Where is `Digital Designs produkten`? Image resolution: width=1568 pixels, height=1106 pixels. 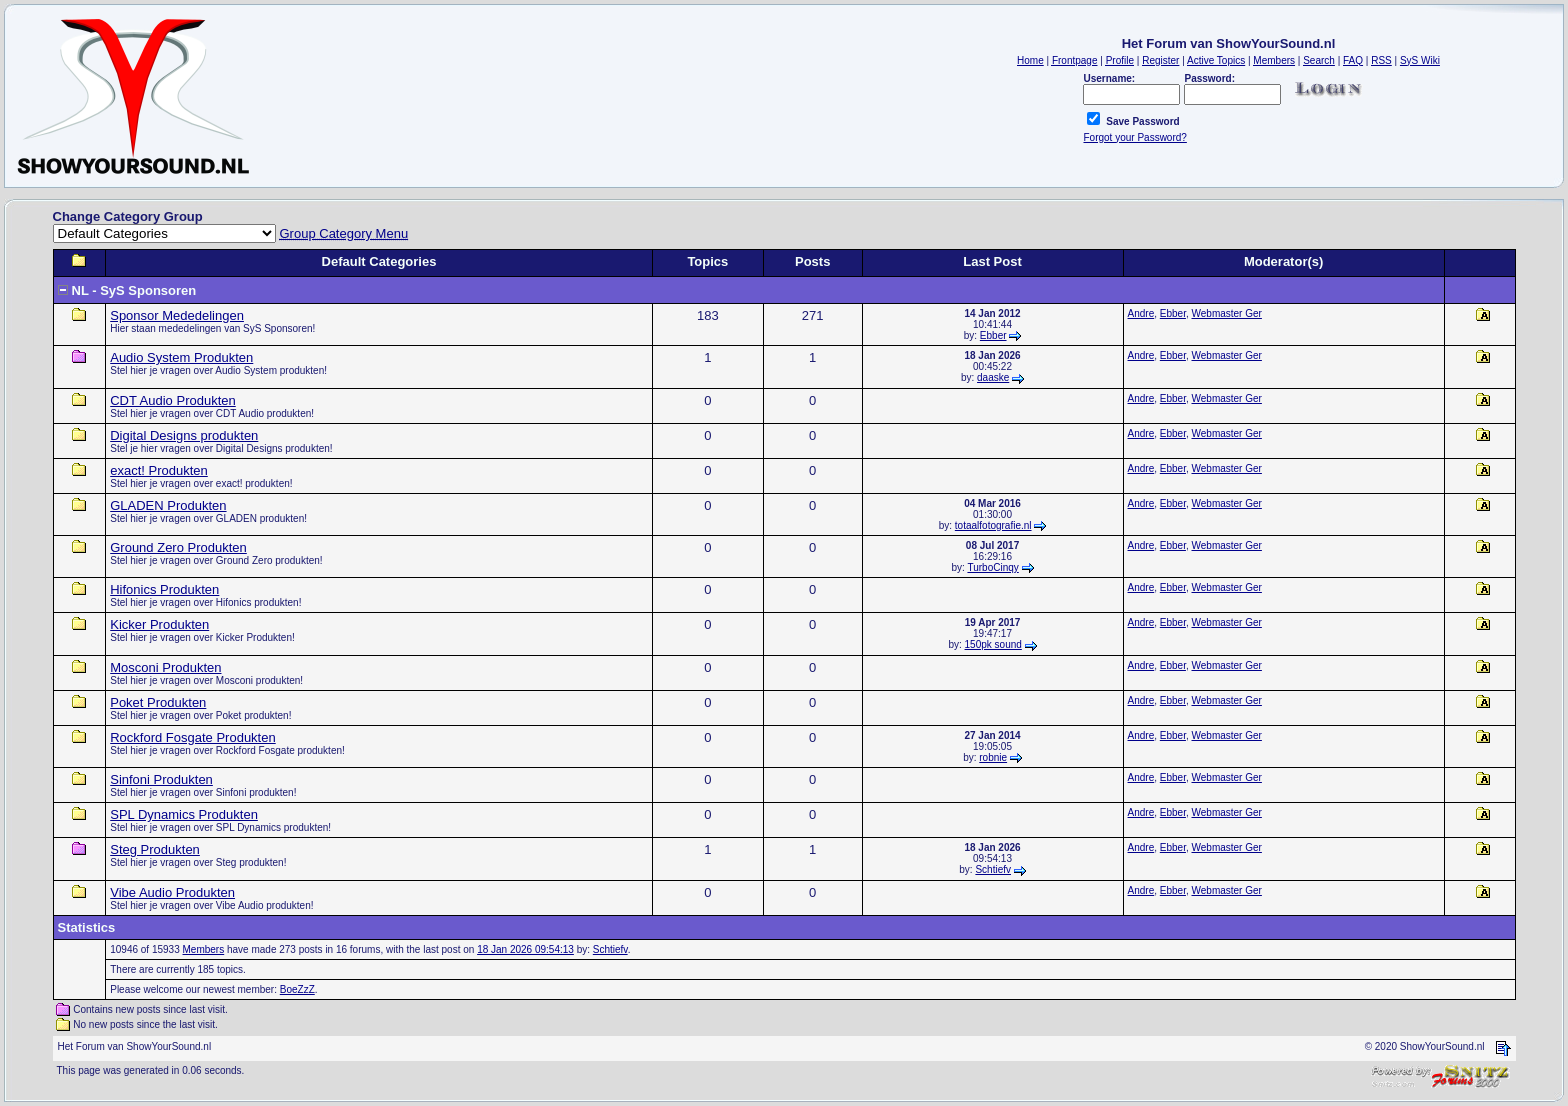 Digital Designs produkten is located at coordinates (184, 435).